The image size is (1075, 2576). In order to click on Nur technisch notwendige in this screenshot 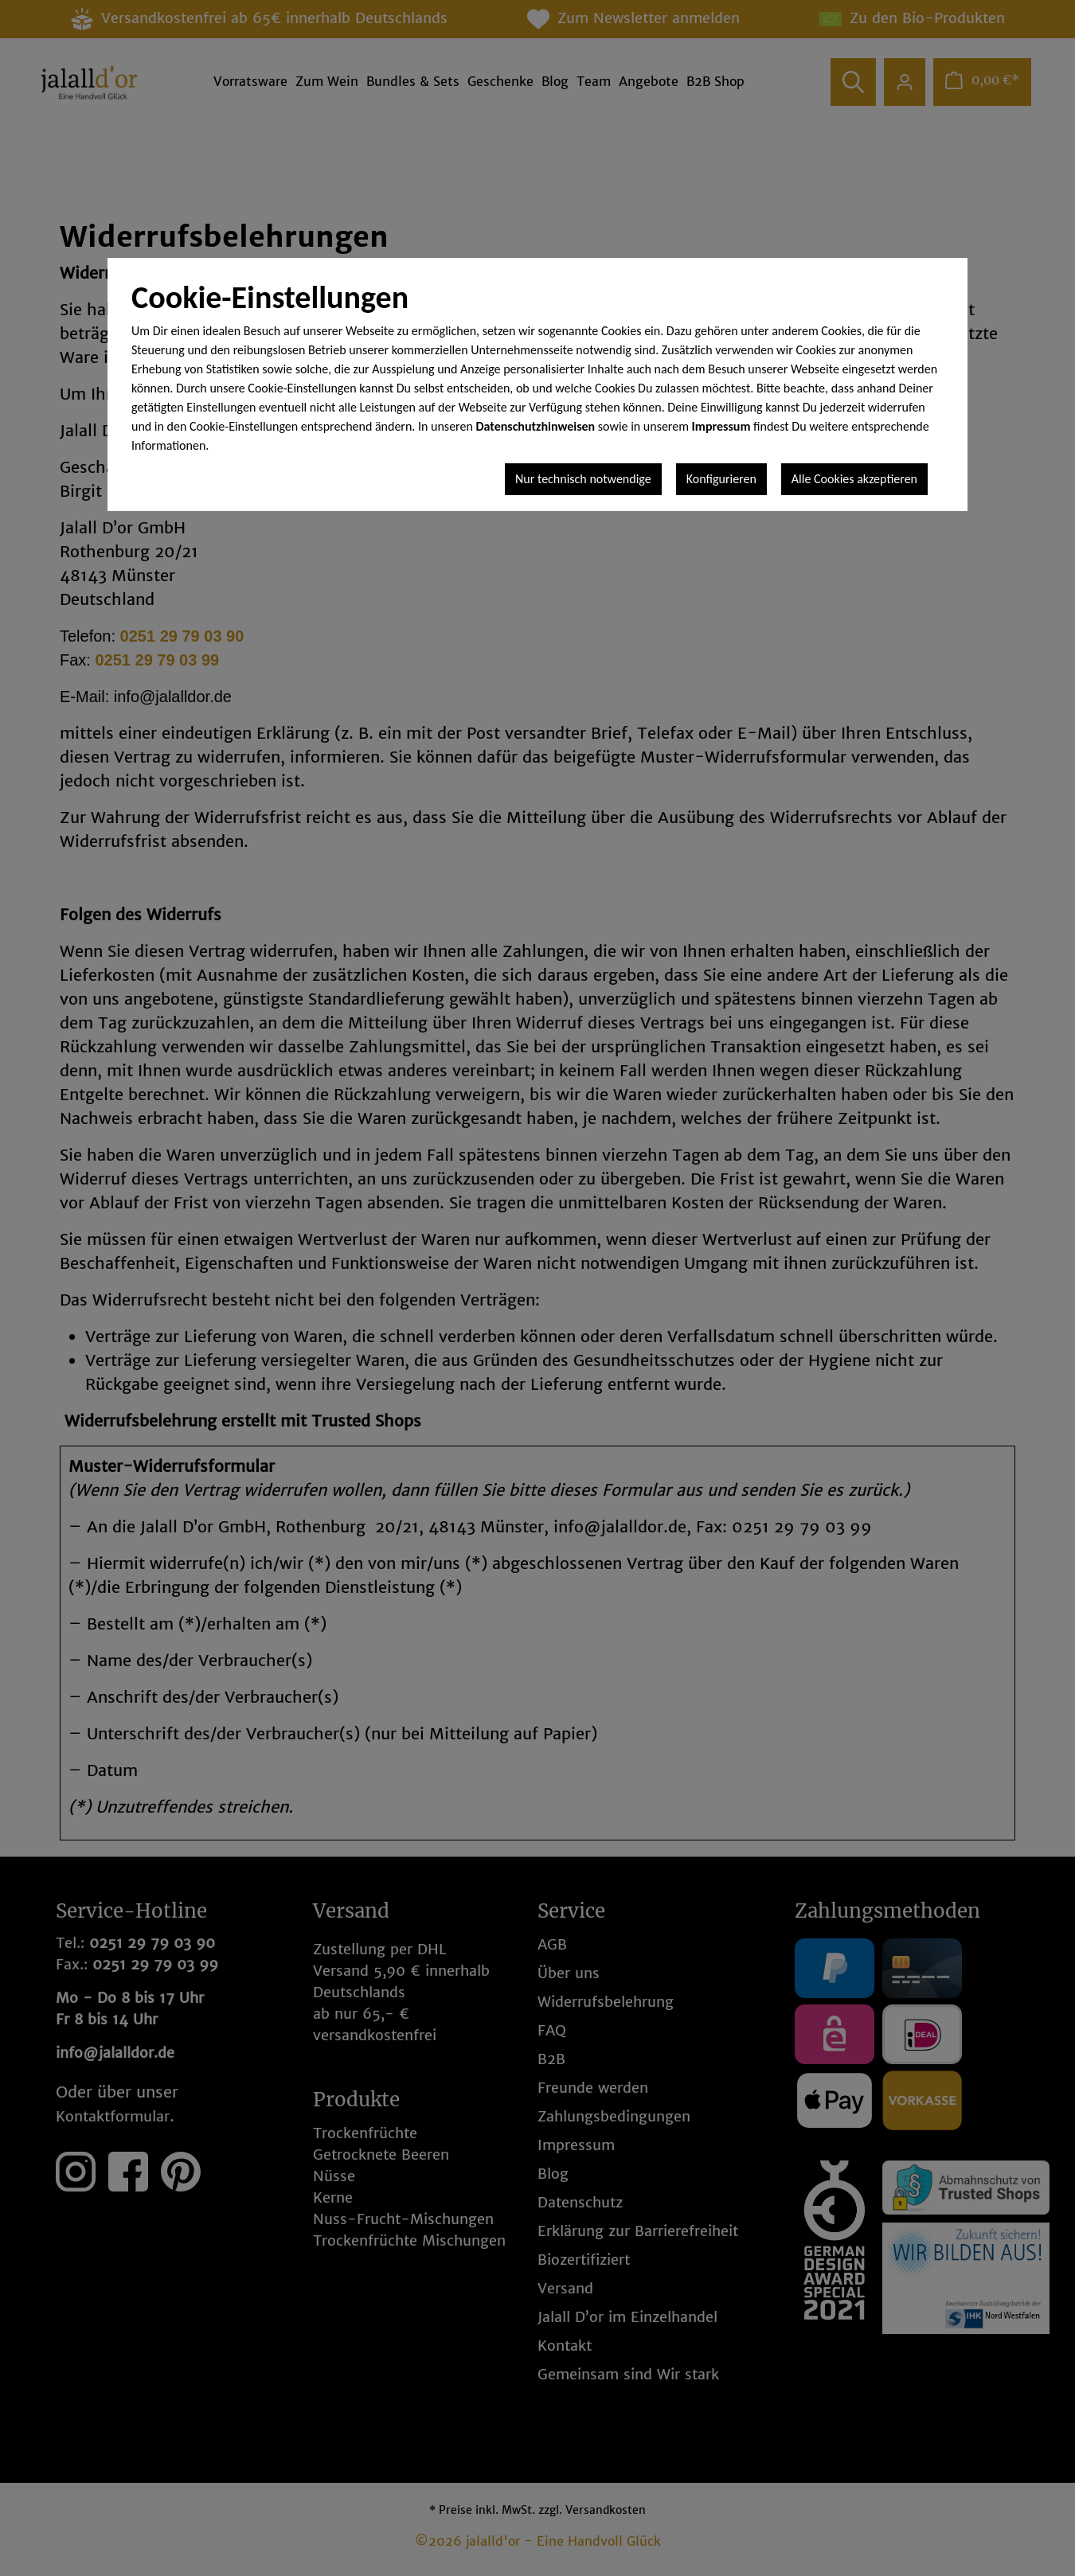, I will do `click(583, 478)`.